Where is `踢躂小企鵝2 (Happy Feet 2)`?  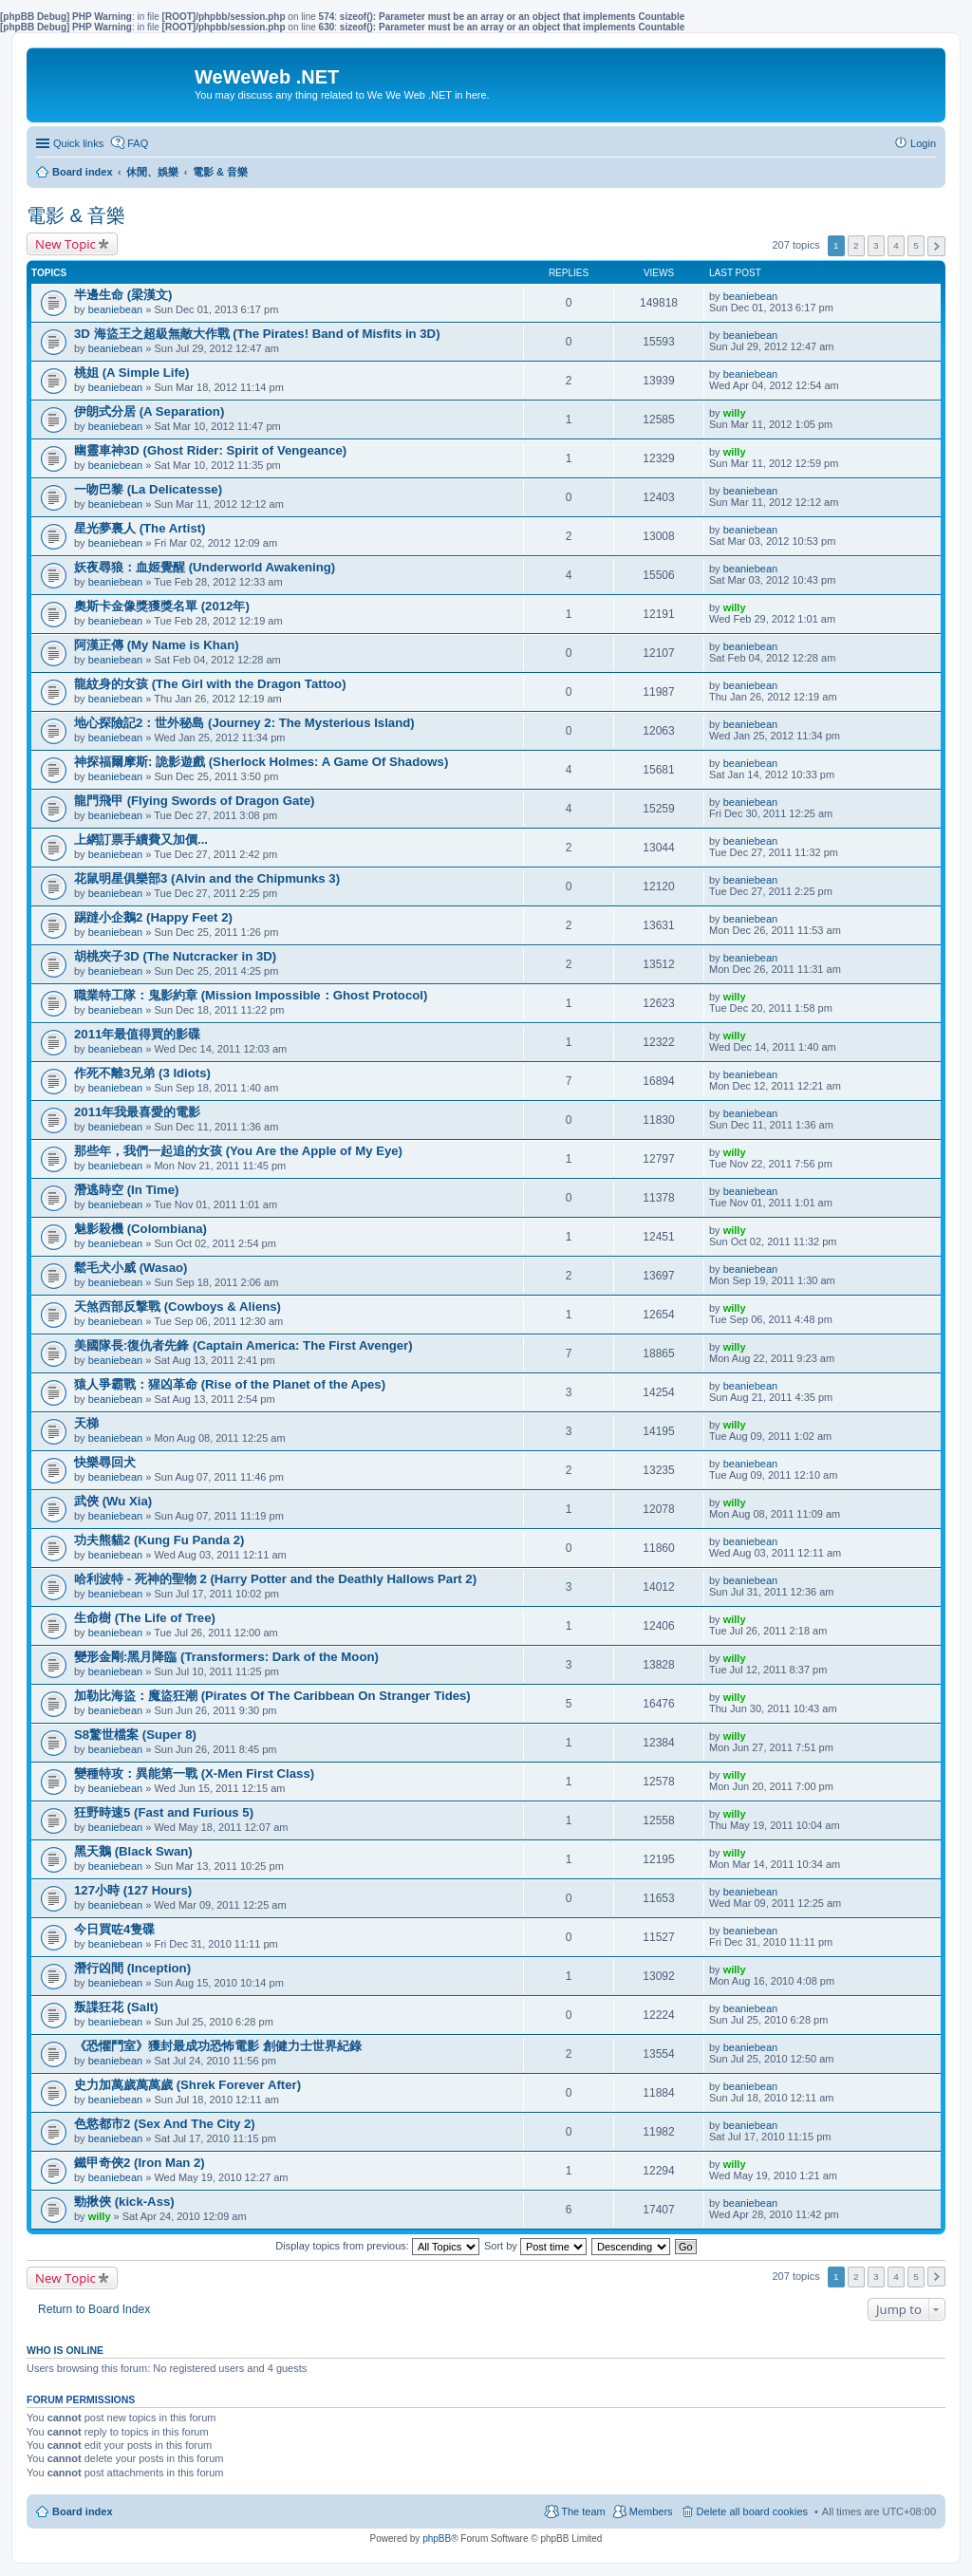
踢躂小企鵝2 (Happy Feet 2) is located at coordinates (153, 917).